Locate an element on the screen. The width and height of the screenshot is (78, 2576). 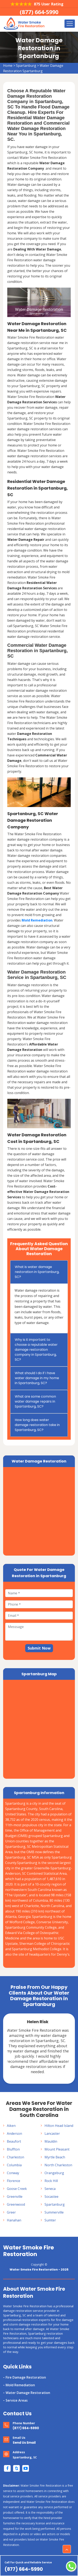
Lancaster is located at coordinates (52, 2133).